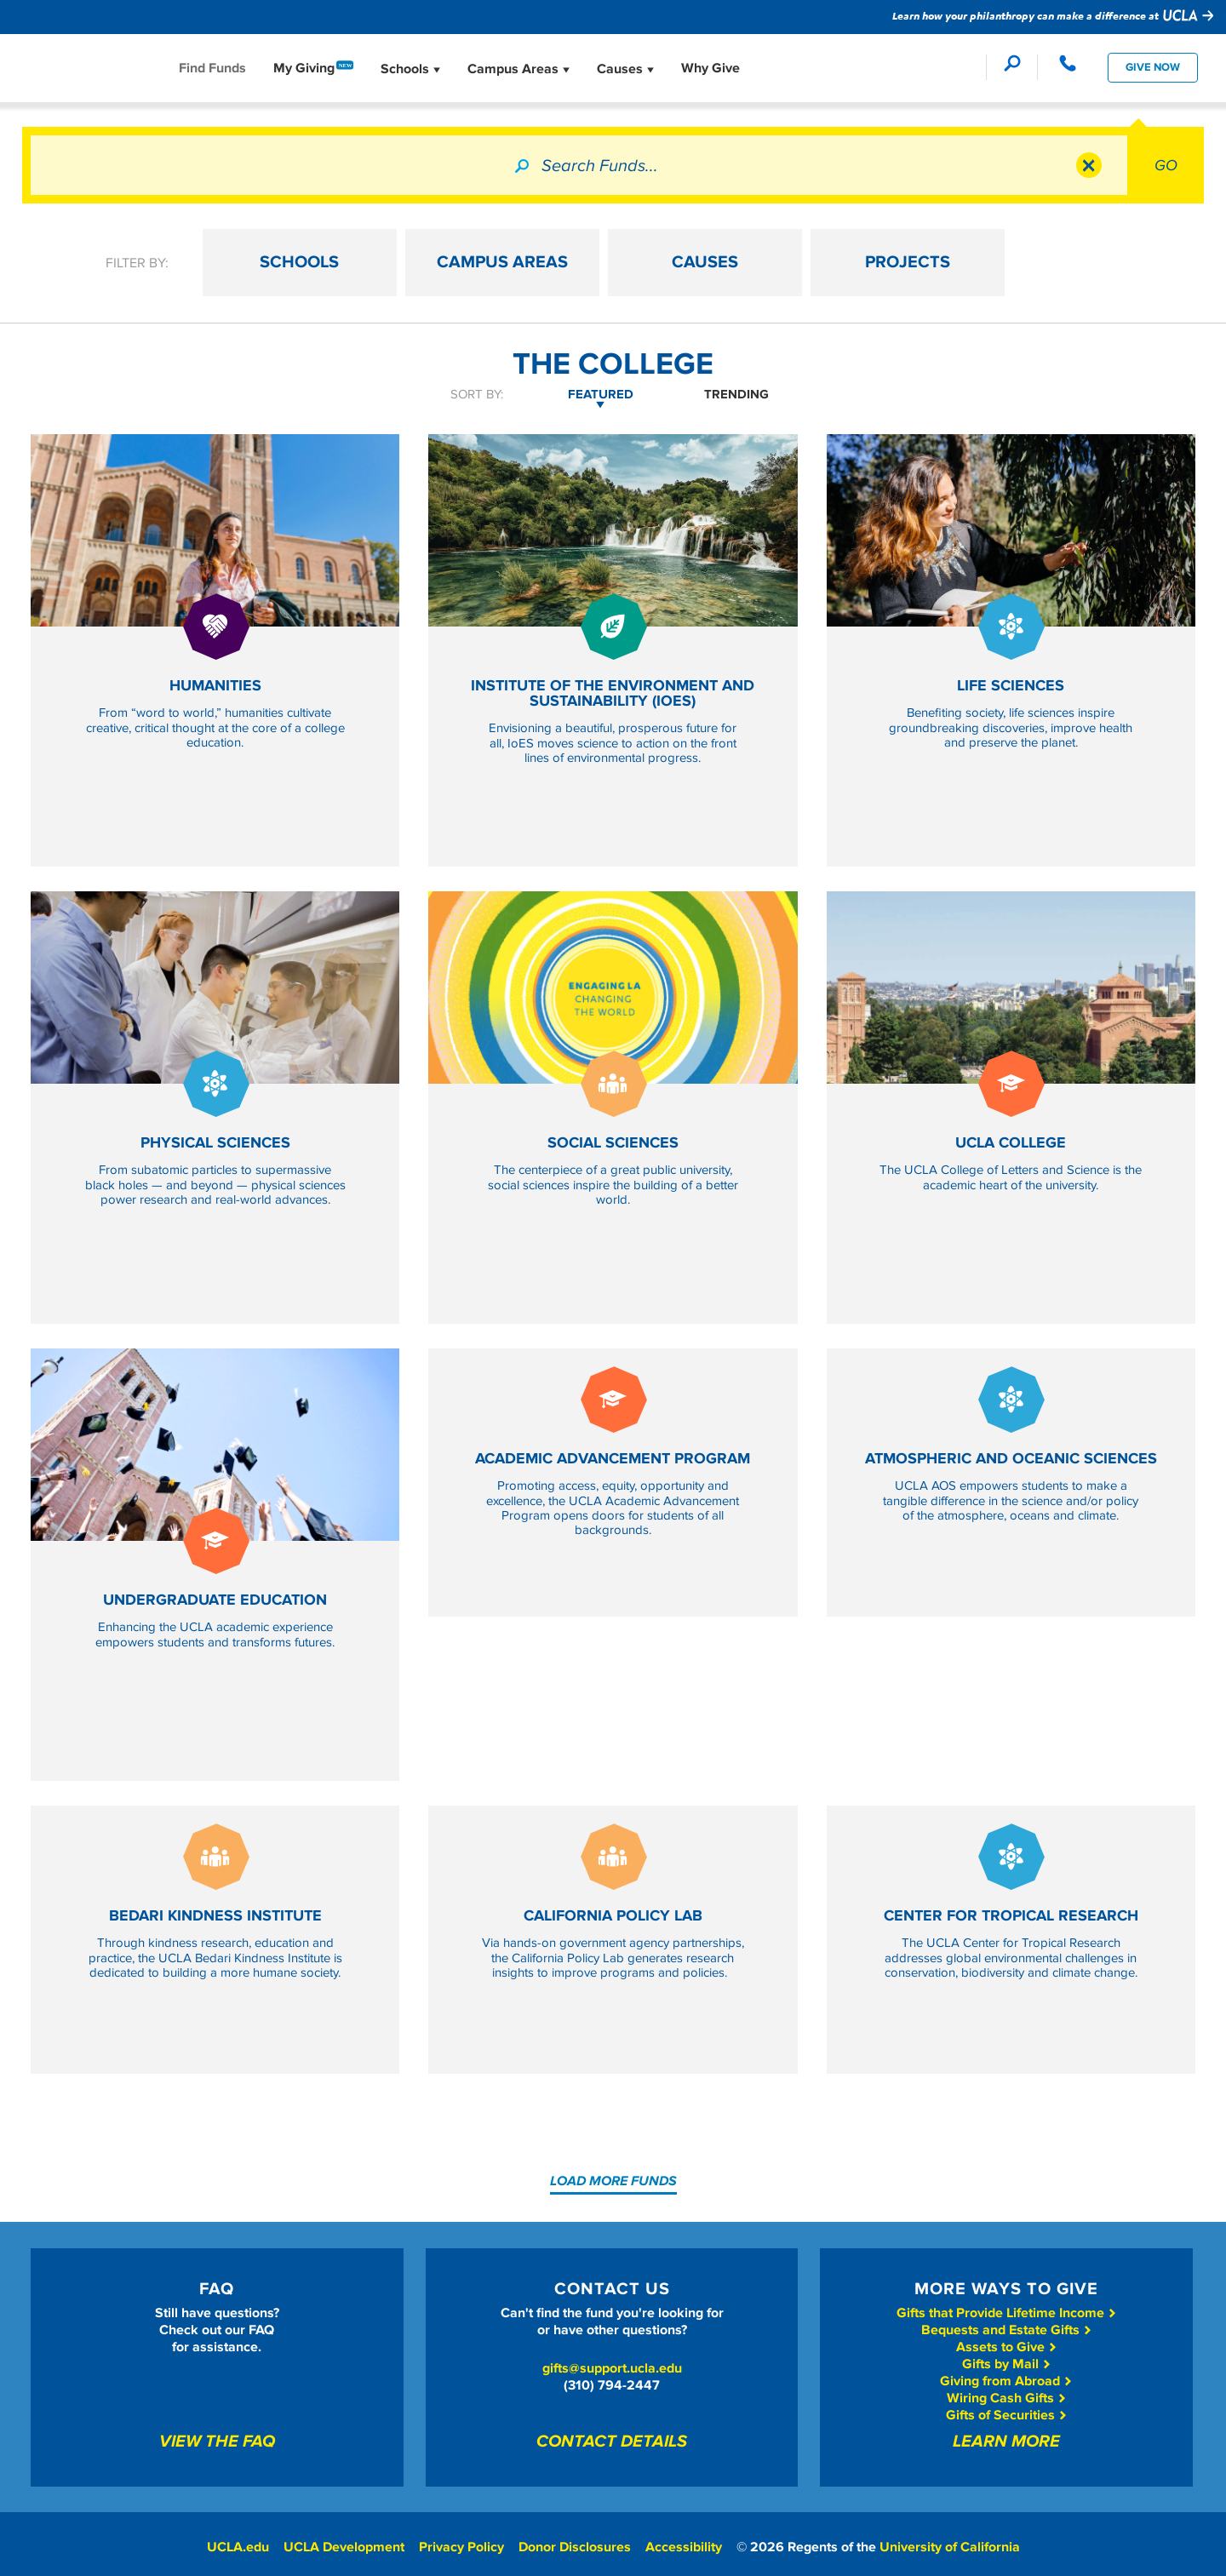  What do you see at coordinates (710, 68) in the screenshot?
I see `Why Give` at bounding box center [710, 68].